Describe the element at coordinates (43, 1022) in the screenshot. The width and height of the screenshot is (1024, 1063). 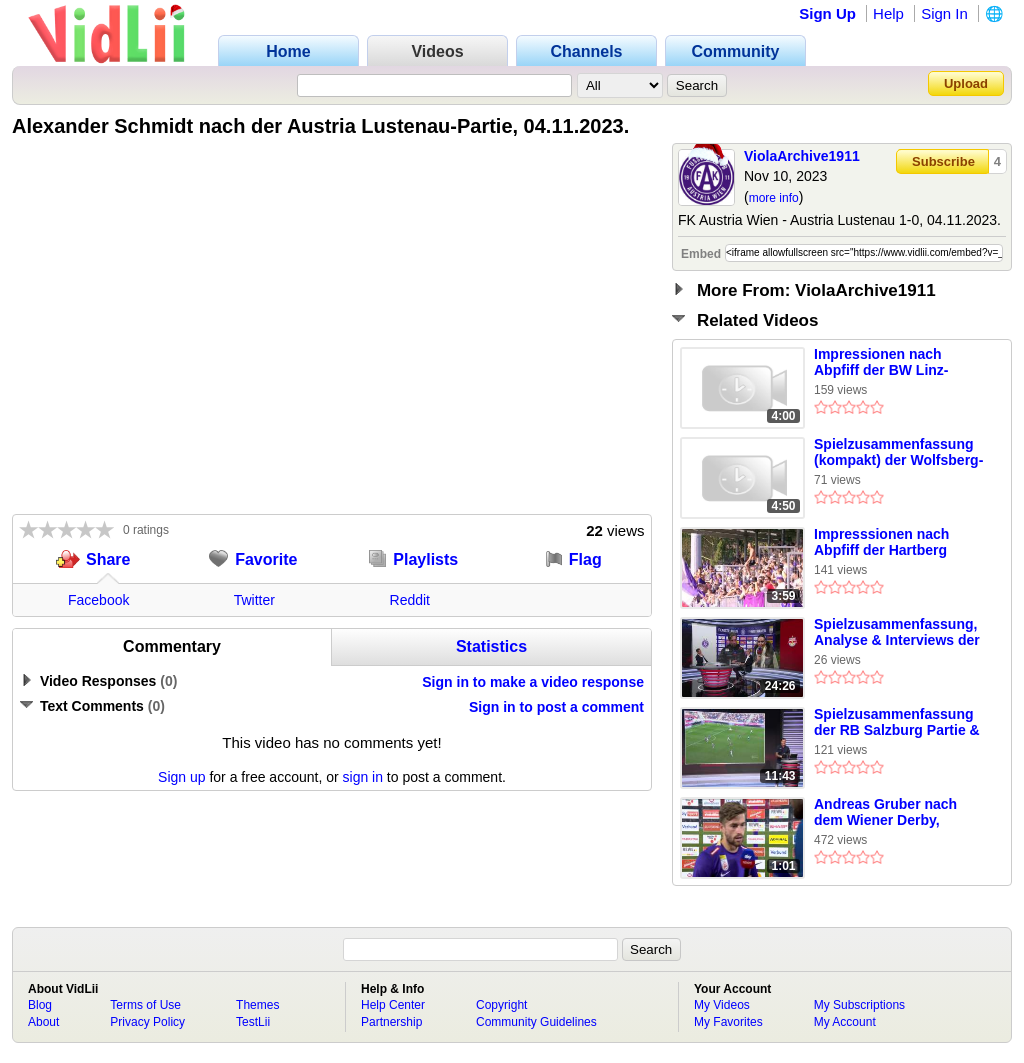
I see `About` at that location.